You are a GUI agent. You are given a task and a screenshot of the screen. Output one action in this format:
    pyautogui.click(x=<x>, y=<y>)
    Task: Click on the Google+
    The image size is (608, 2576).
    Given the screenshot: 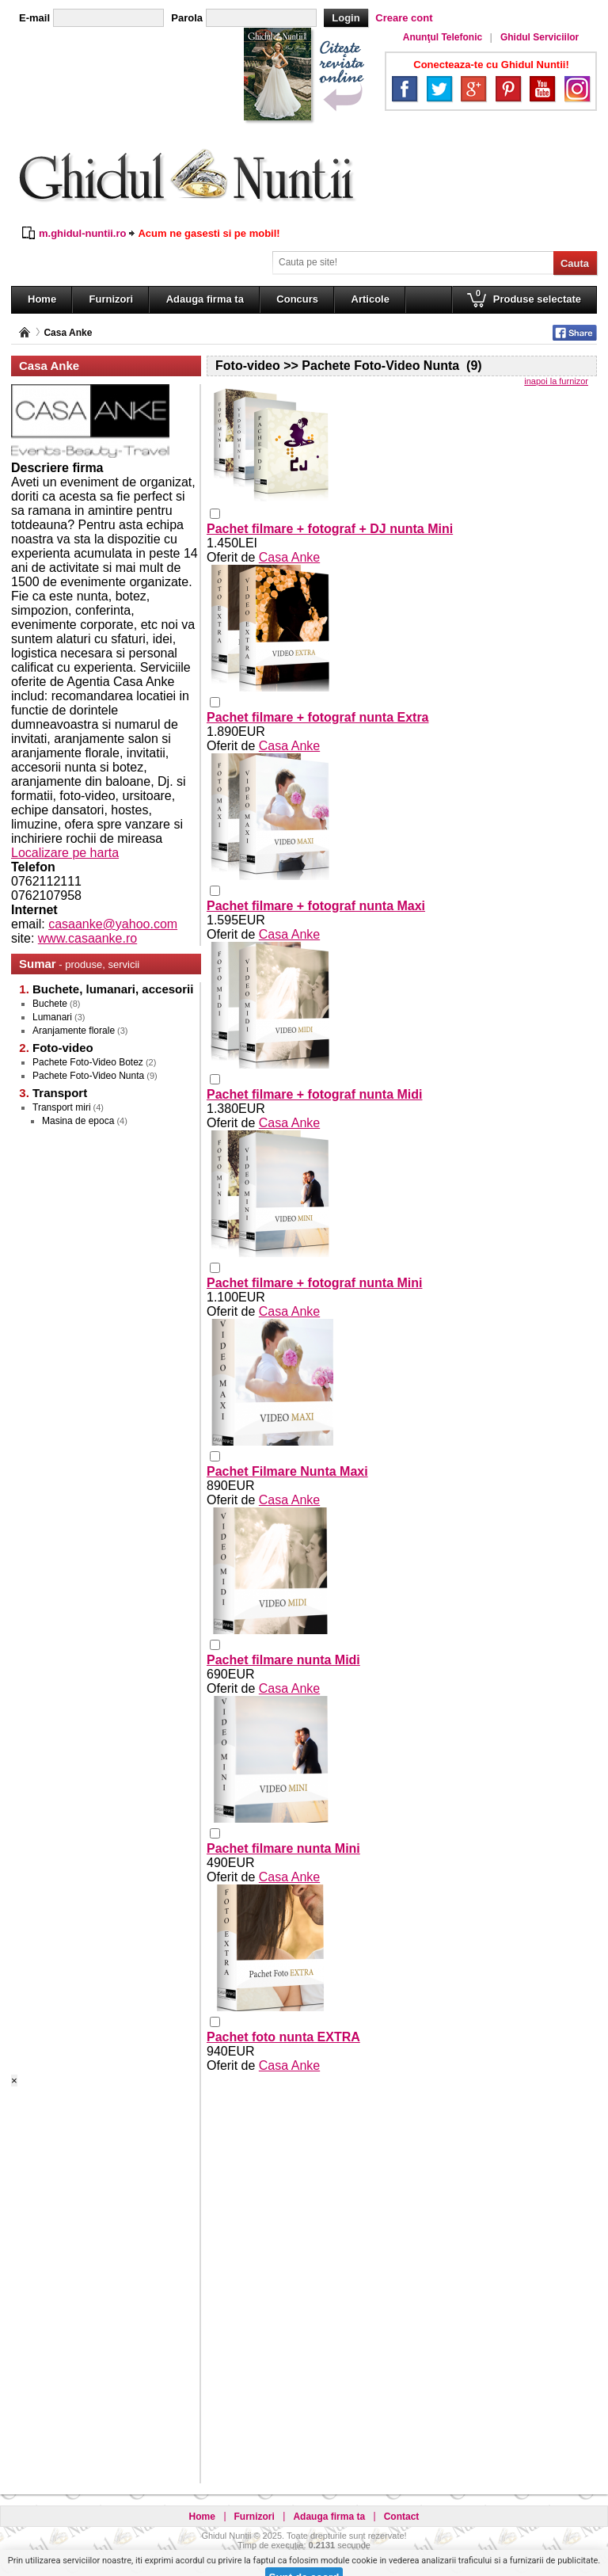 What is the action you would take?
    pyautogui.click(x=473, y=88)
    